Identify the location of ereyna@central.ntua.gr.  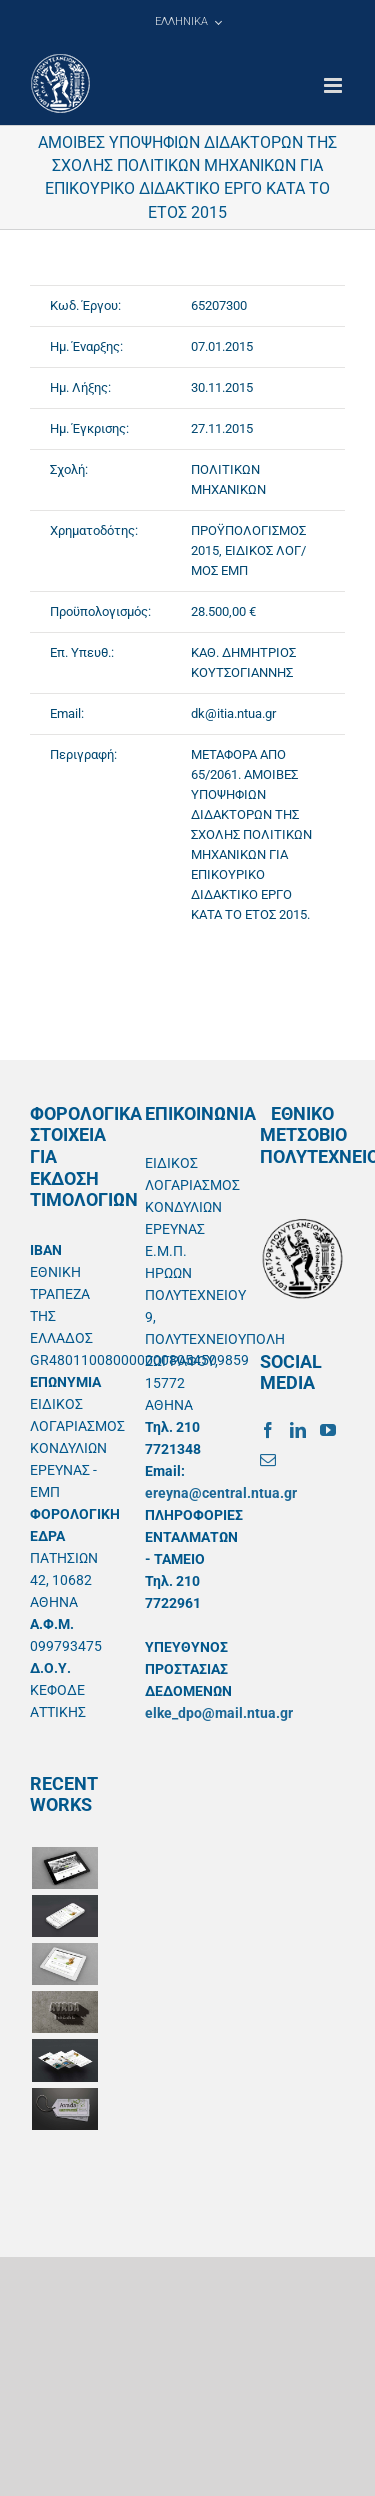
(221, 1493).